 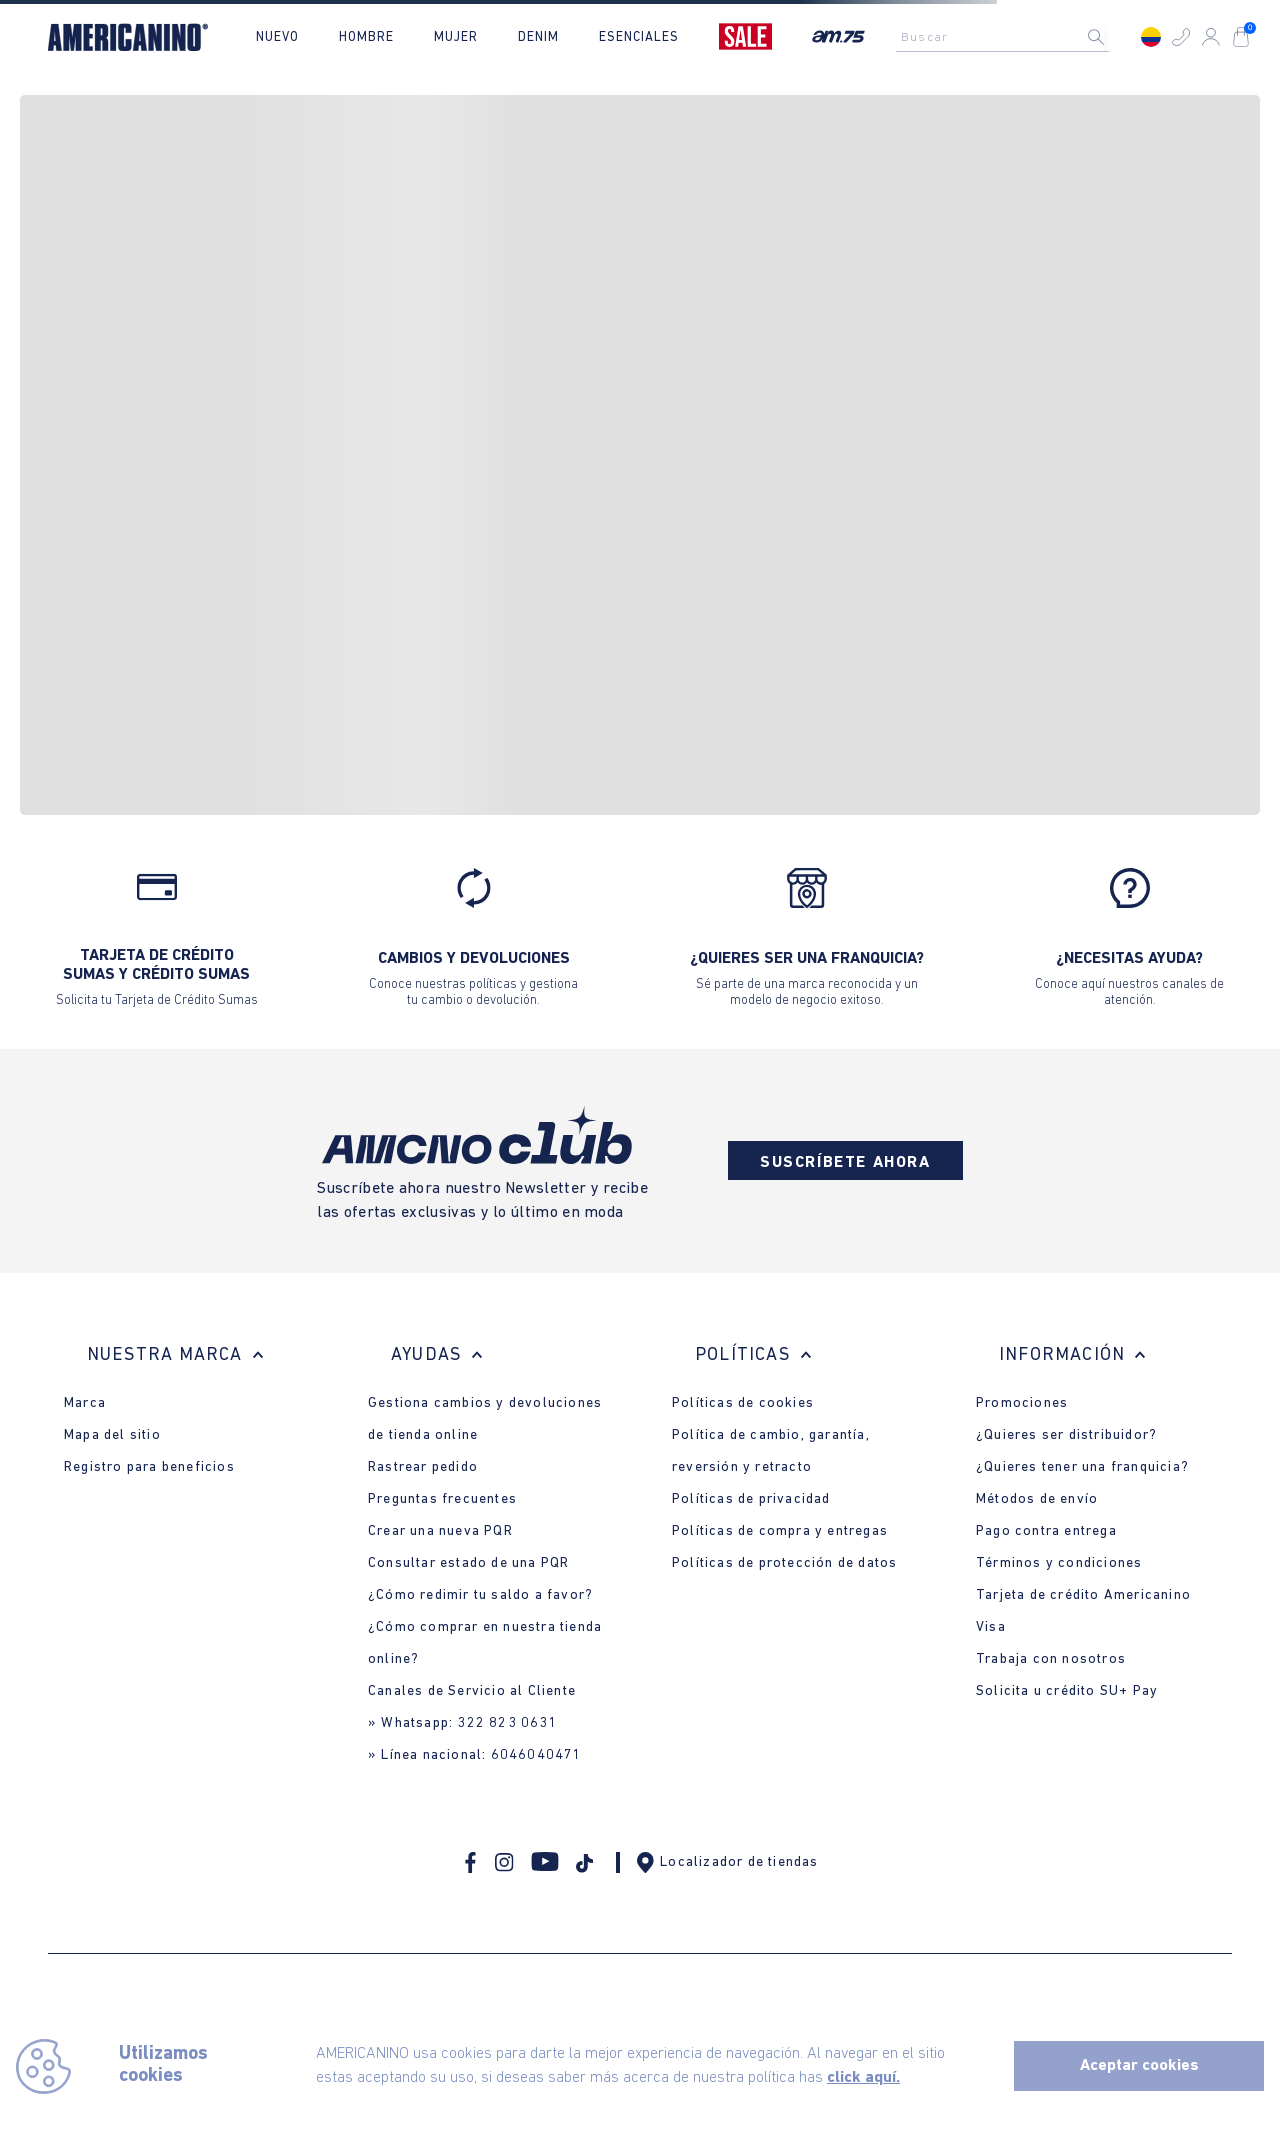 I want to click on click aquí., so click(x=863, y=2078).